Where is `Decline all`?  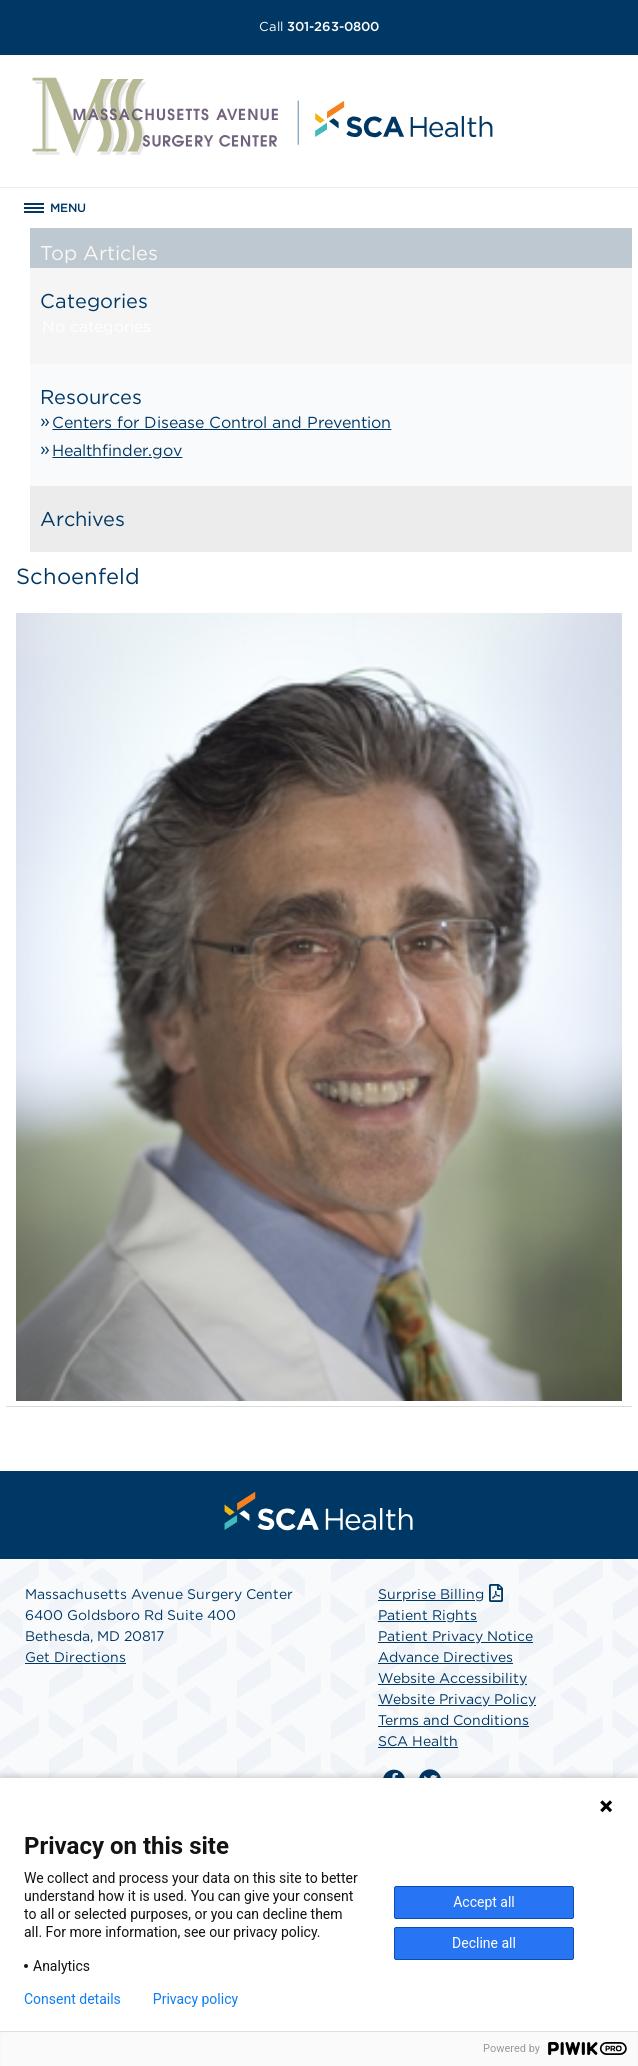 Decline all is located at coordinates (484, 1943).